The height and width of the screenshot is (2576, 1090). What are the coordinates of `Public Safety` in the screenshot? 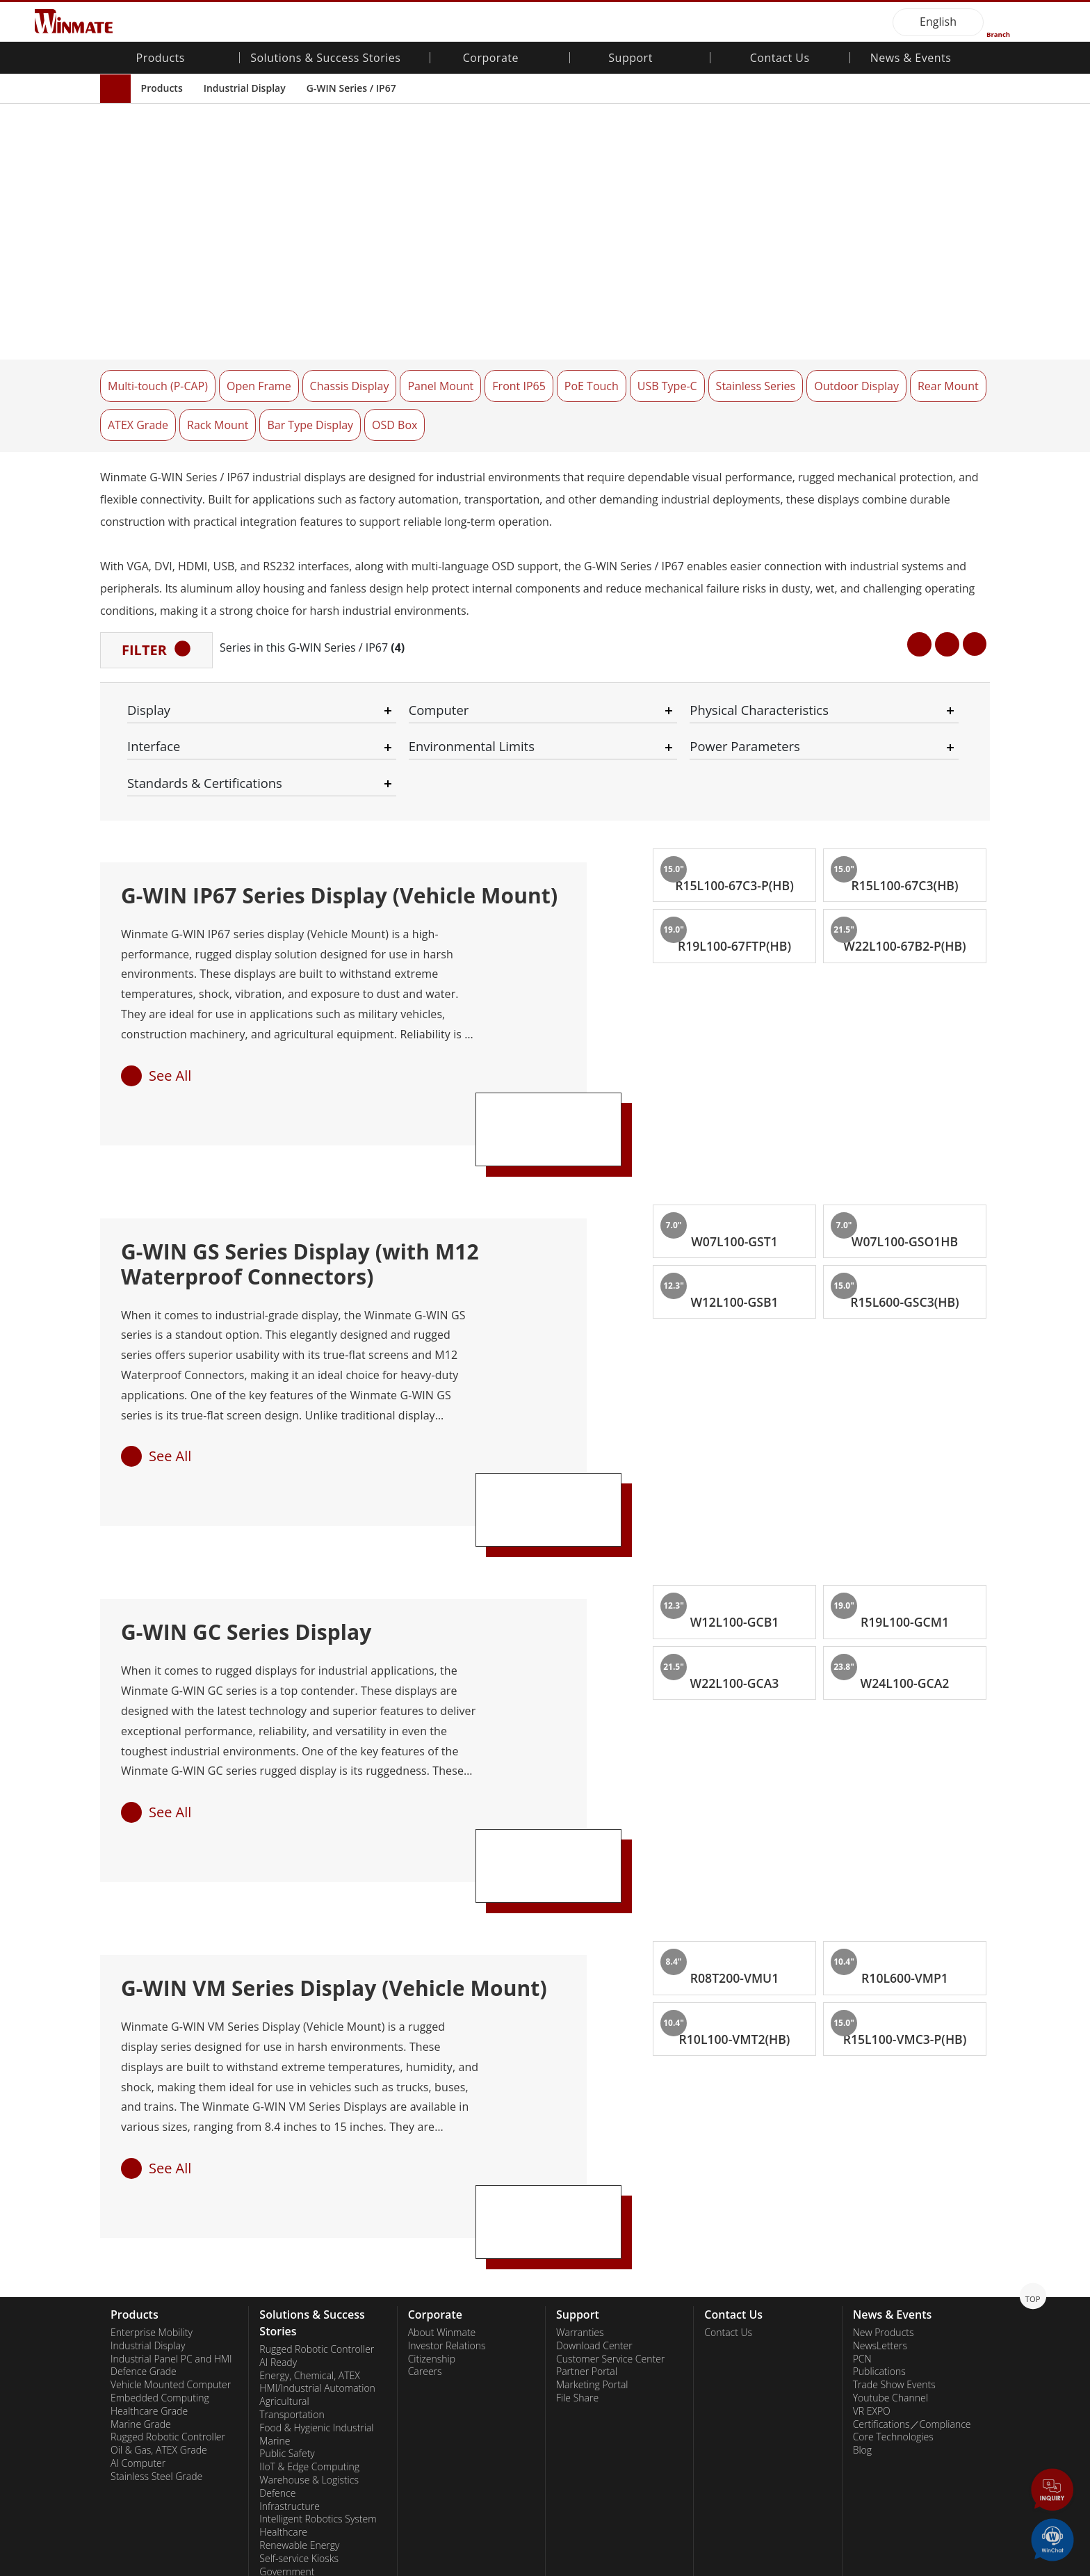 It's located at (286, 2327).